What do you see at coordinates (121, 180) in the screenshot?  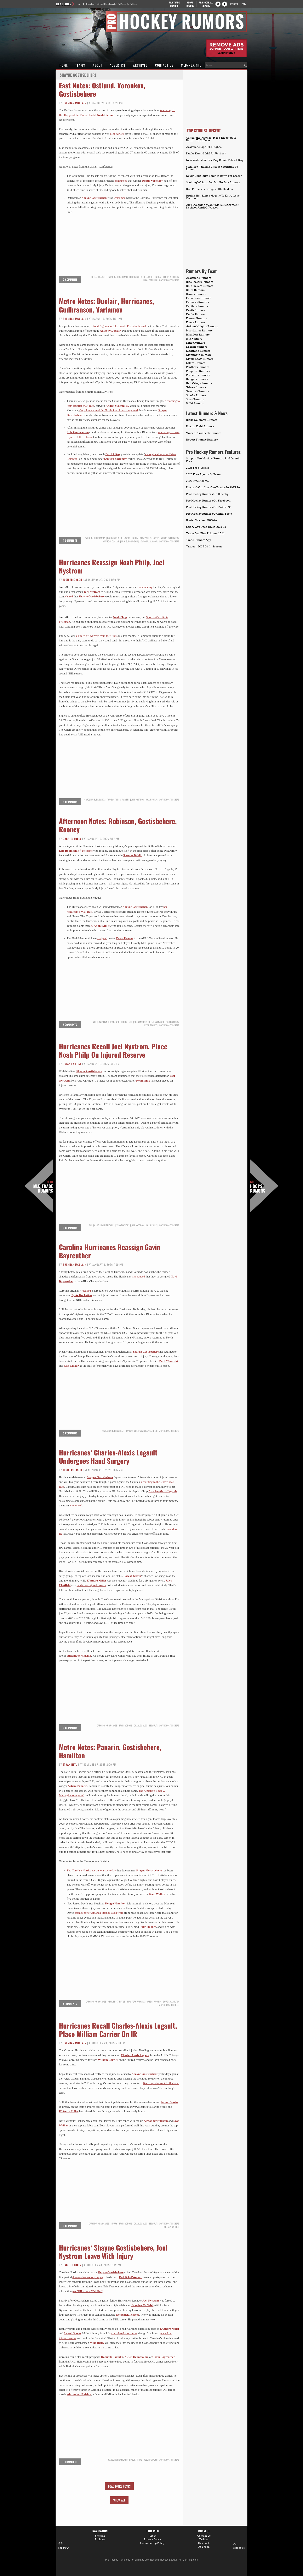 I see `announced` at bounding box center [121, 180].